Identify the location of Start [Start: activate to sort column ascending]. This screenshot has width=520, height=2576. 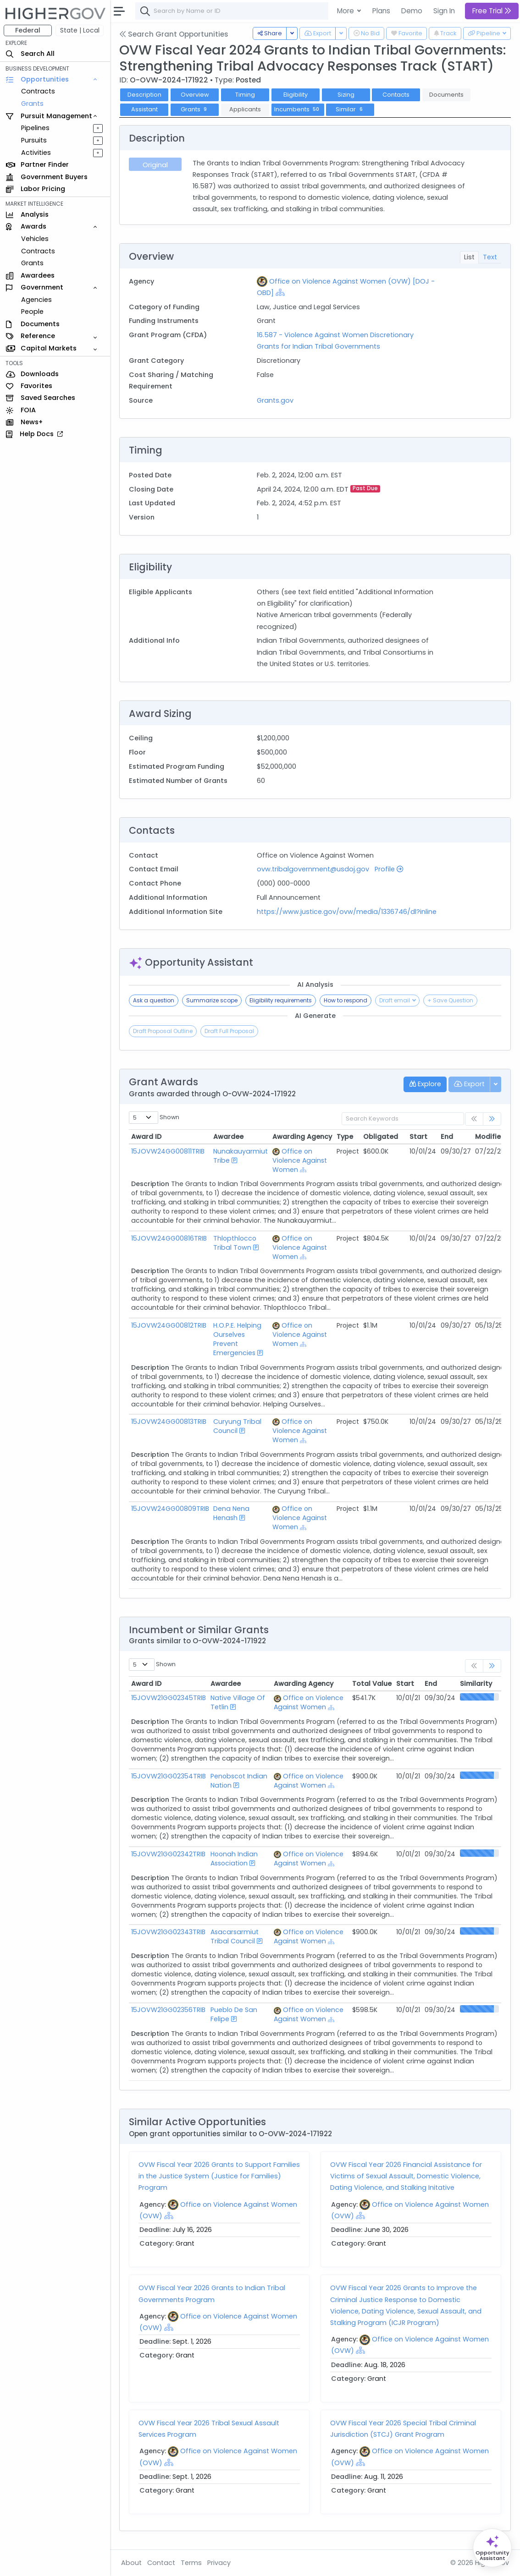
(418, 1136).